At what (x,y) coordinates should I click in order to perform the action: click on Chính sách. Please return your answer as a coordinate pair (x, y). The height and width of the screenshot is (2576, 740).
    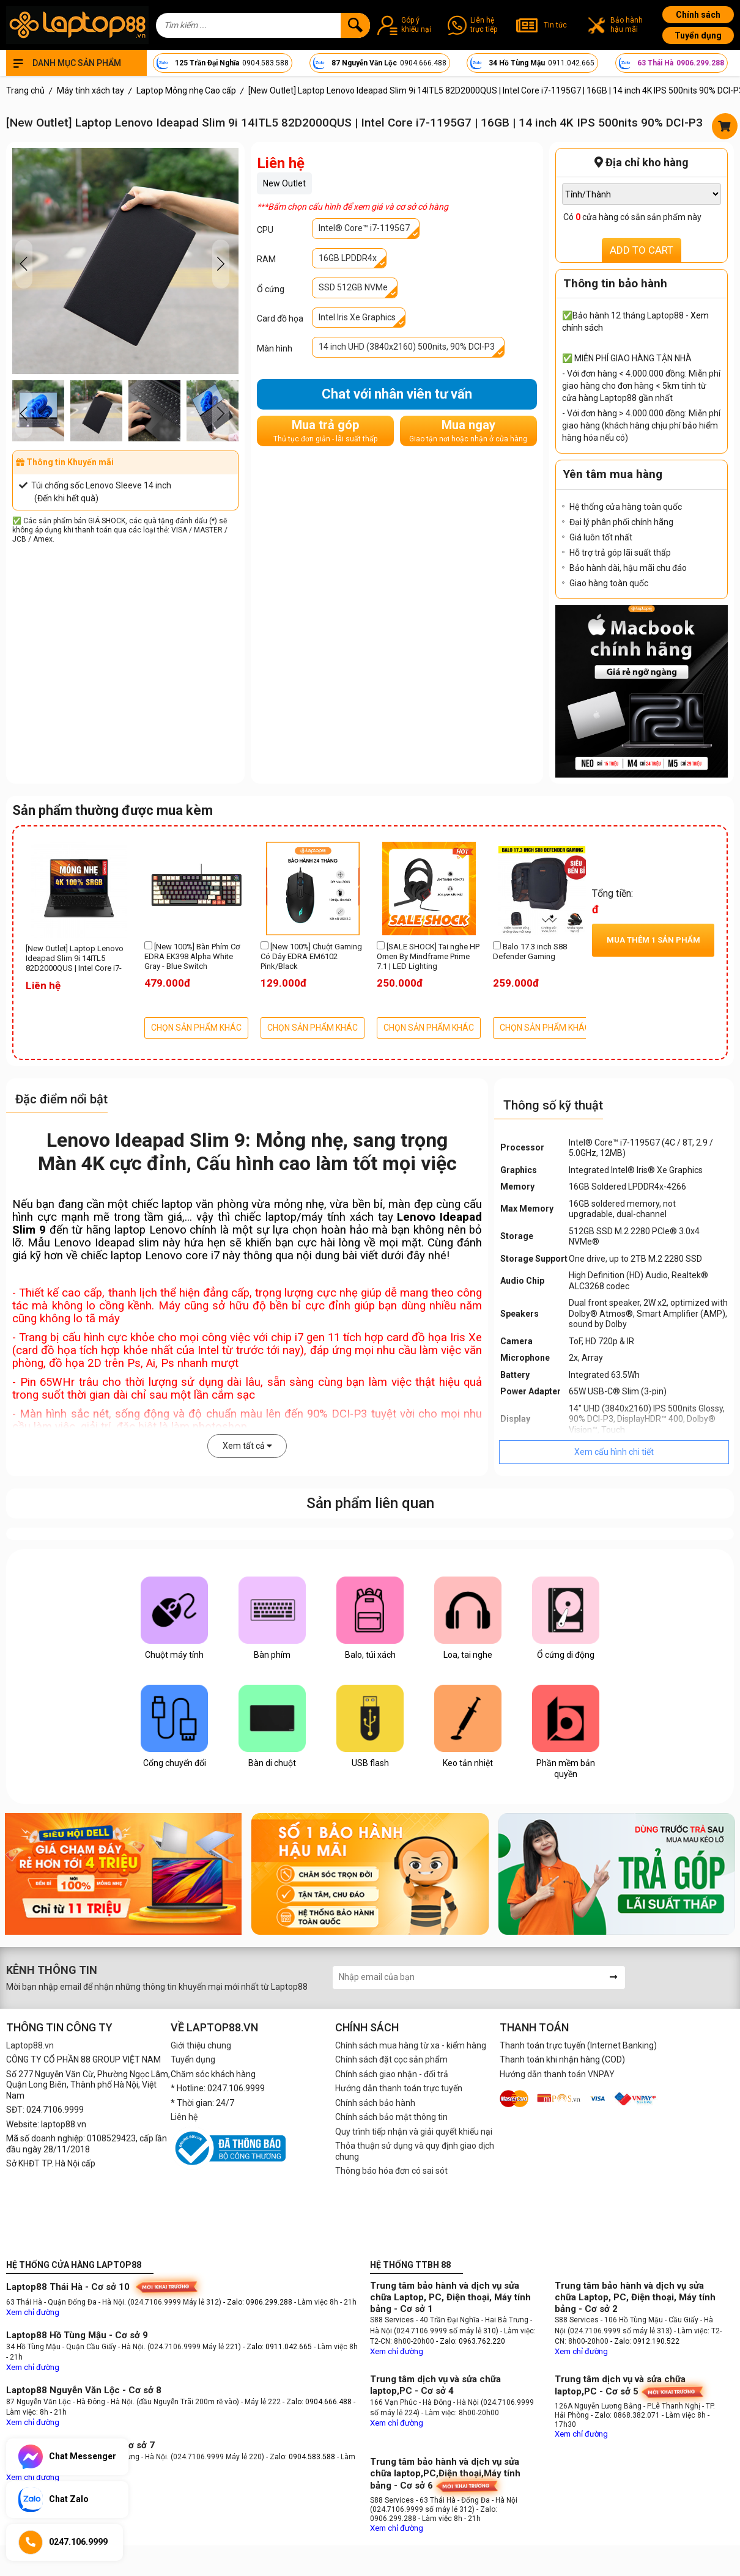
    Looking at the image, I should click on (698, 15).